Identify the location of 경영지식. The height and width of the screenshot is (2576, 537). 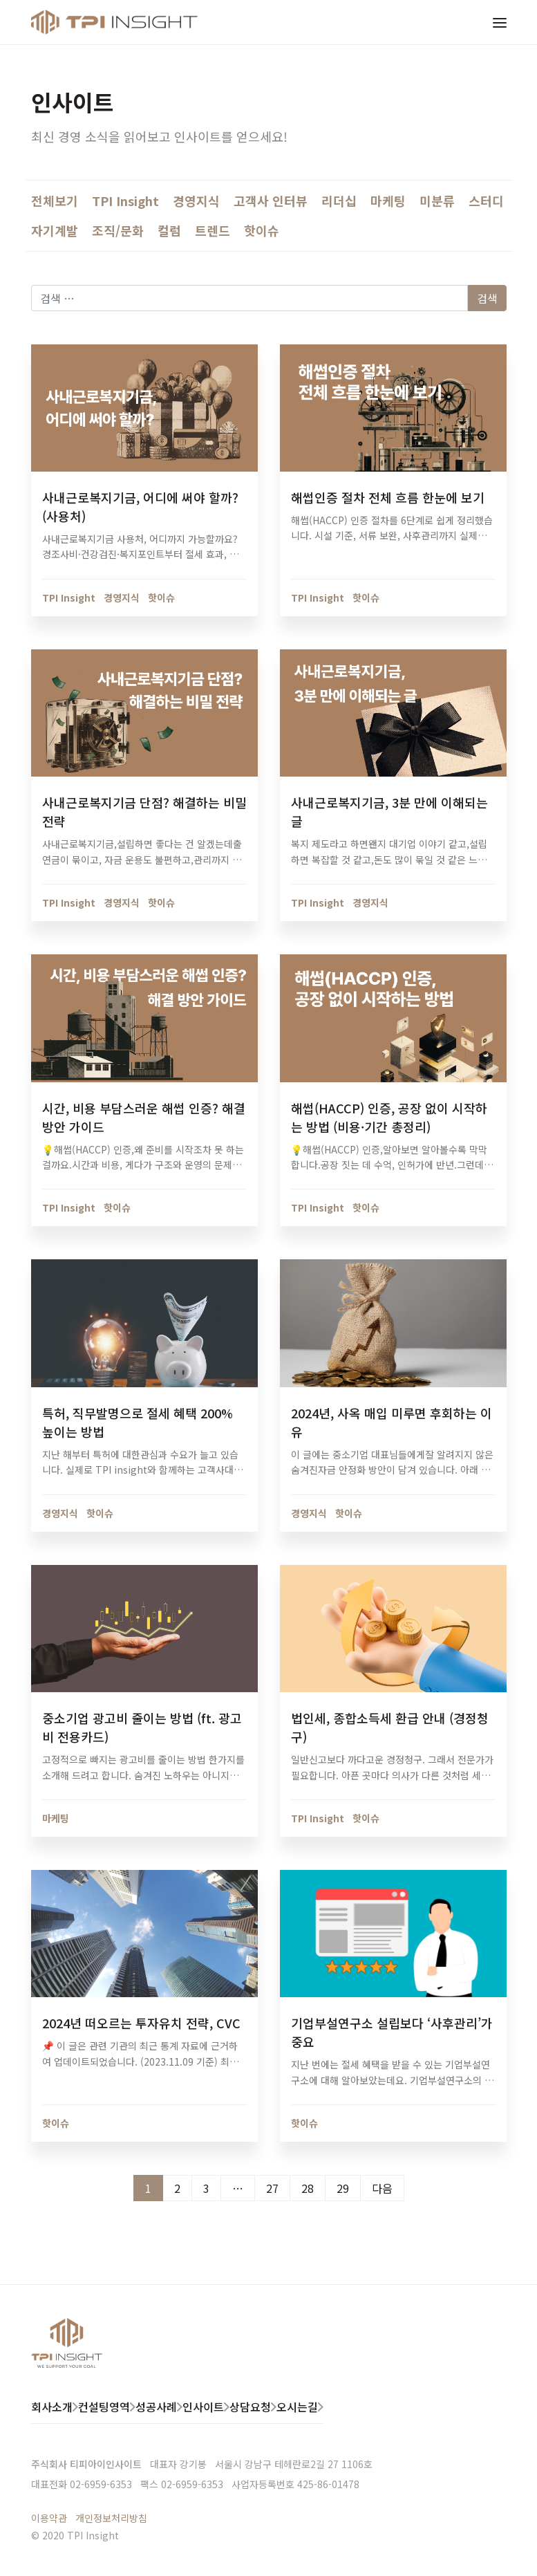
(196, 201).